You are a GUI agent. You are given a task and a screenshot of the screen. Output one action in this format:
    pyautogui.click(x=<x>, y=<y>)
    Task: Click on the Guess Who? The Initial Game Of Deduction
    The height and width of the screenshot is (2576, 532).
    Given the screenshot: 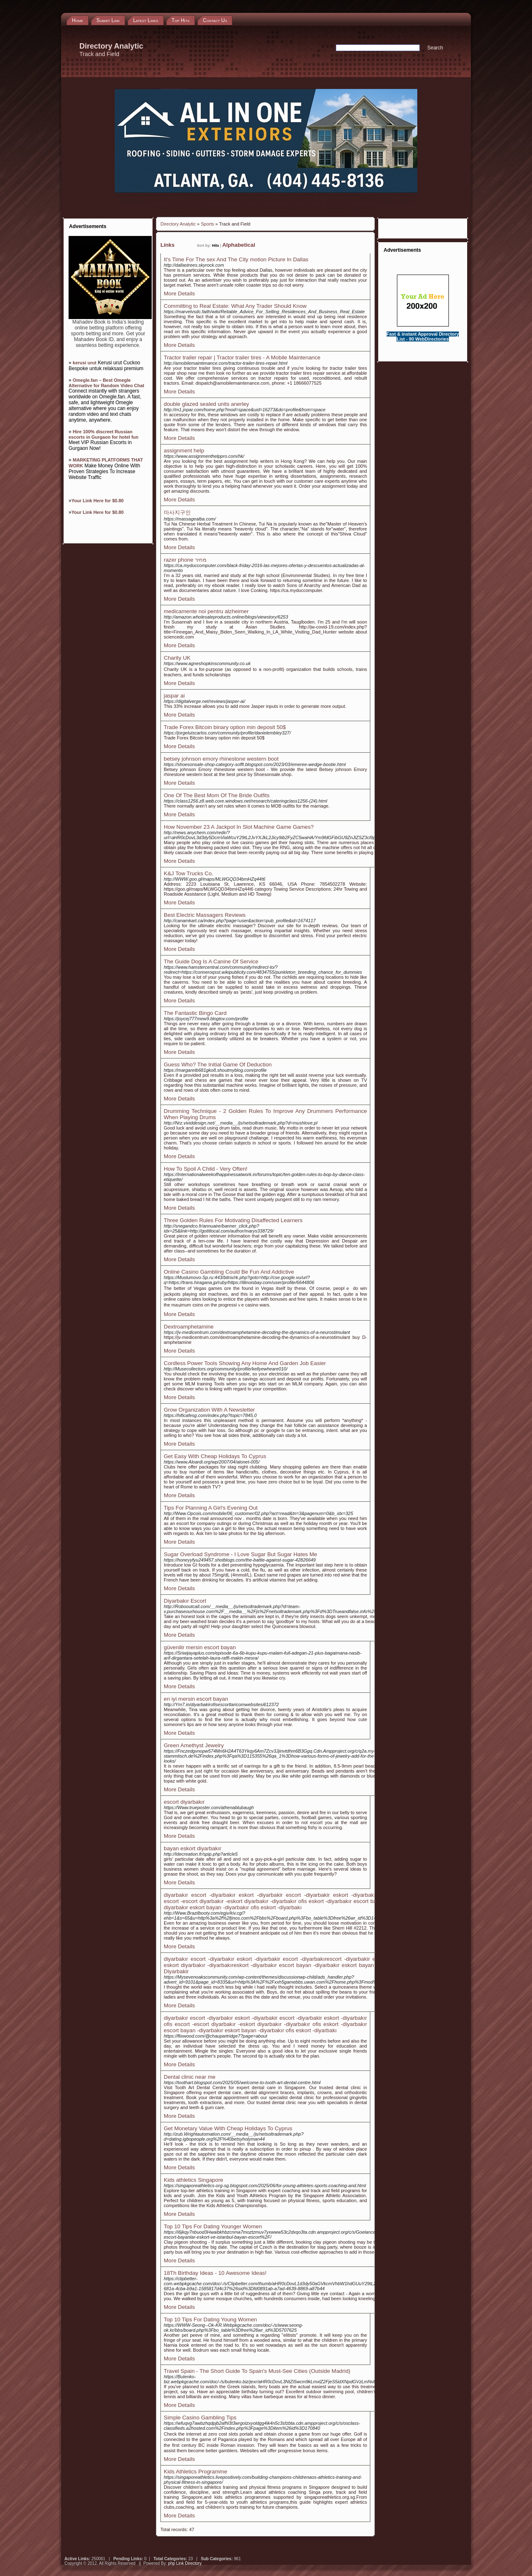 What is the action you would take?
    pyautogui.click(x=218, y=1064)
    